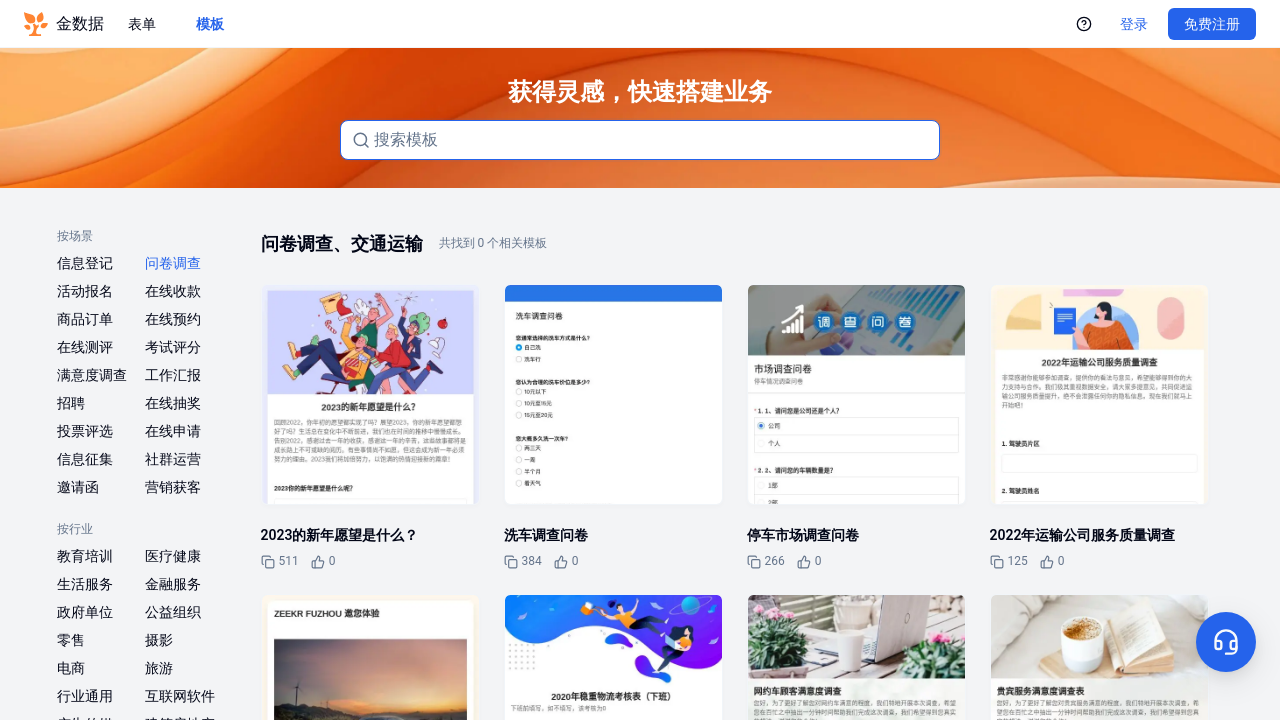  What do you see at coordinates (180, 696) in the screenshot?
I see `互联网软件` at bounding box center [180, 696].